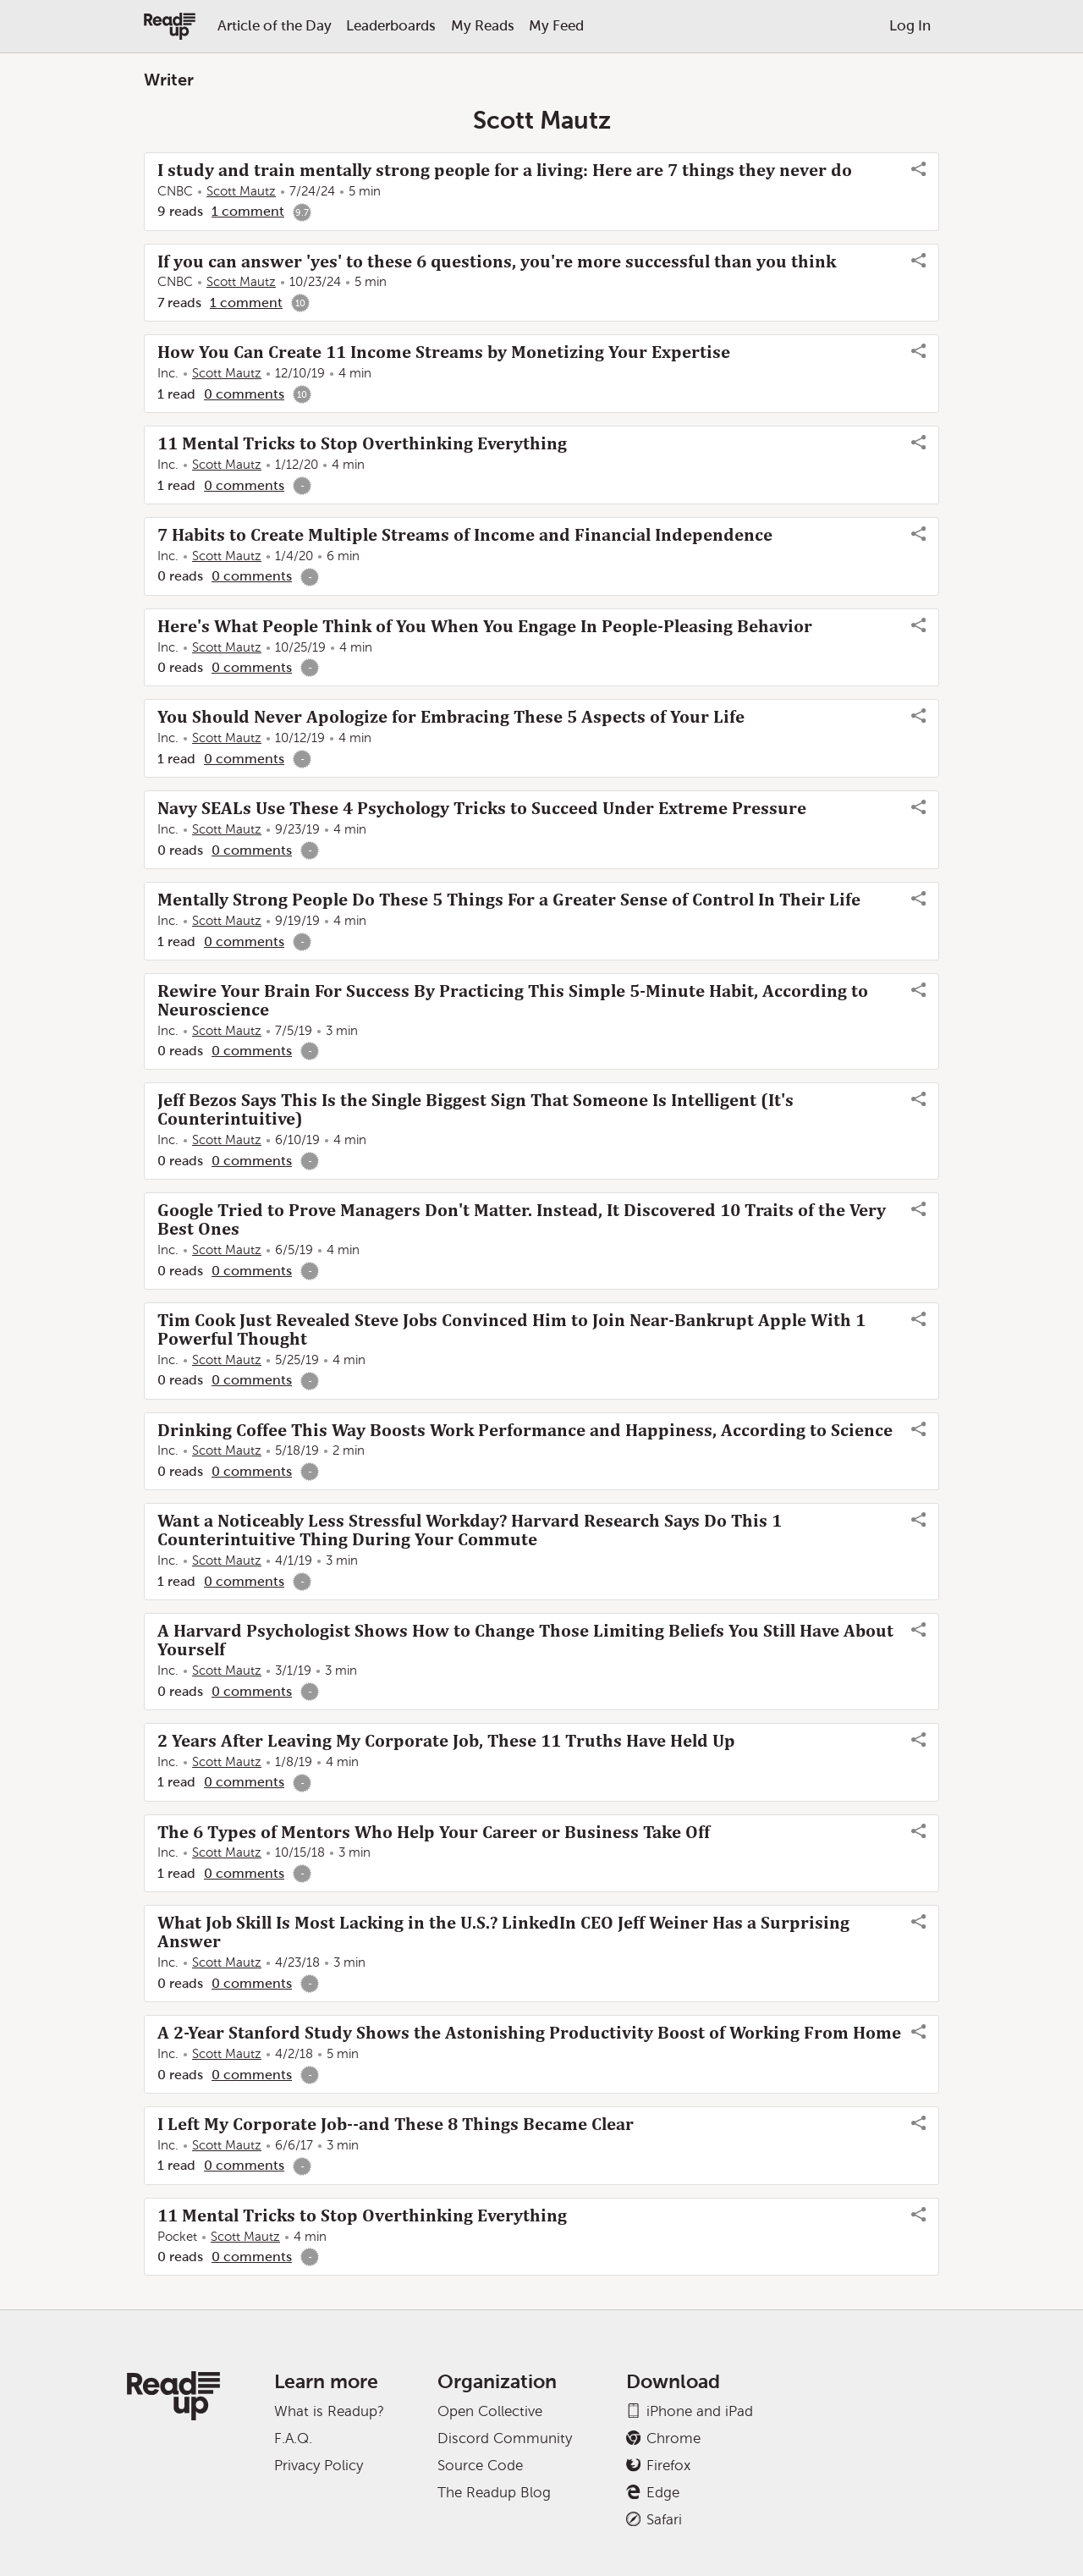 The image size is (1083, 2576). Describe the element at coordinates (464, 535) in the screenshot. I see `7 Habits to Create Multiple Streams of Income and Financial Independence` at that location.